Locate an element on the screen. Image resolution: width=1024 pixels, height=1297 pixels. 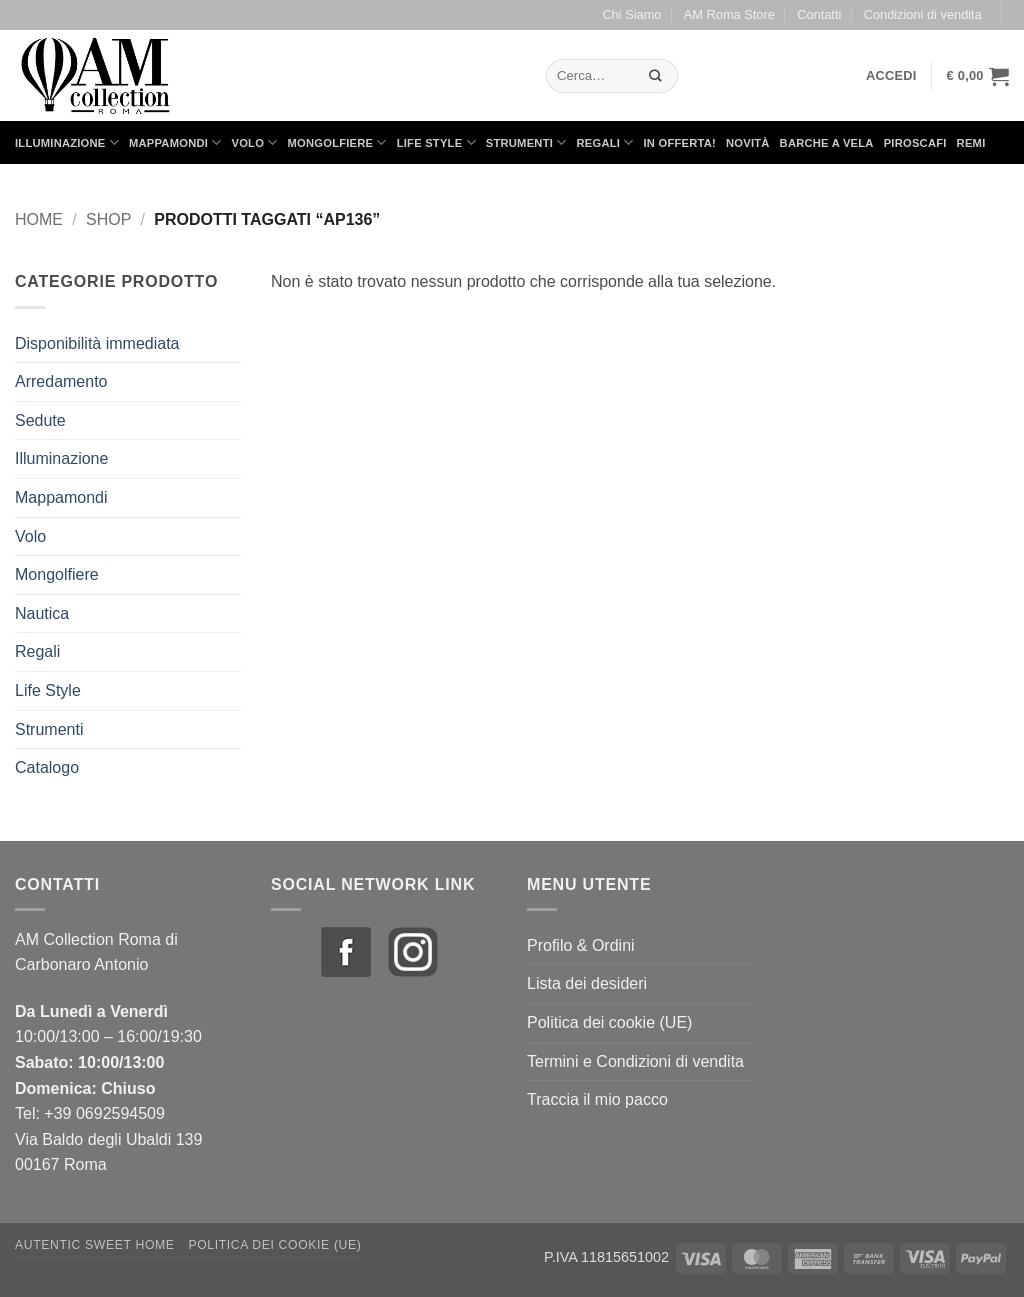
Contatti is located at coordinates (819, 14).